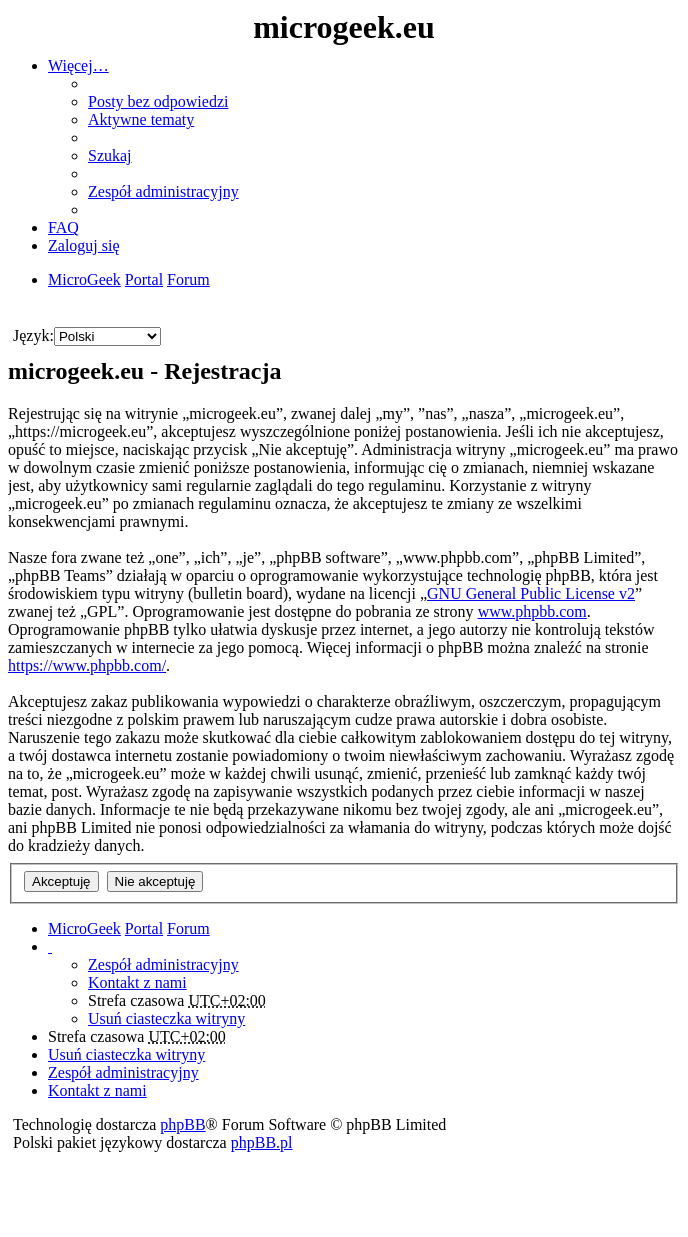 The width and height of the screenshot is (688, 1237). I want to click on Zaloguj się [menuitem], so click(84, 245).